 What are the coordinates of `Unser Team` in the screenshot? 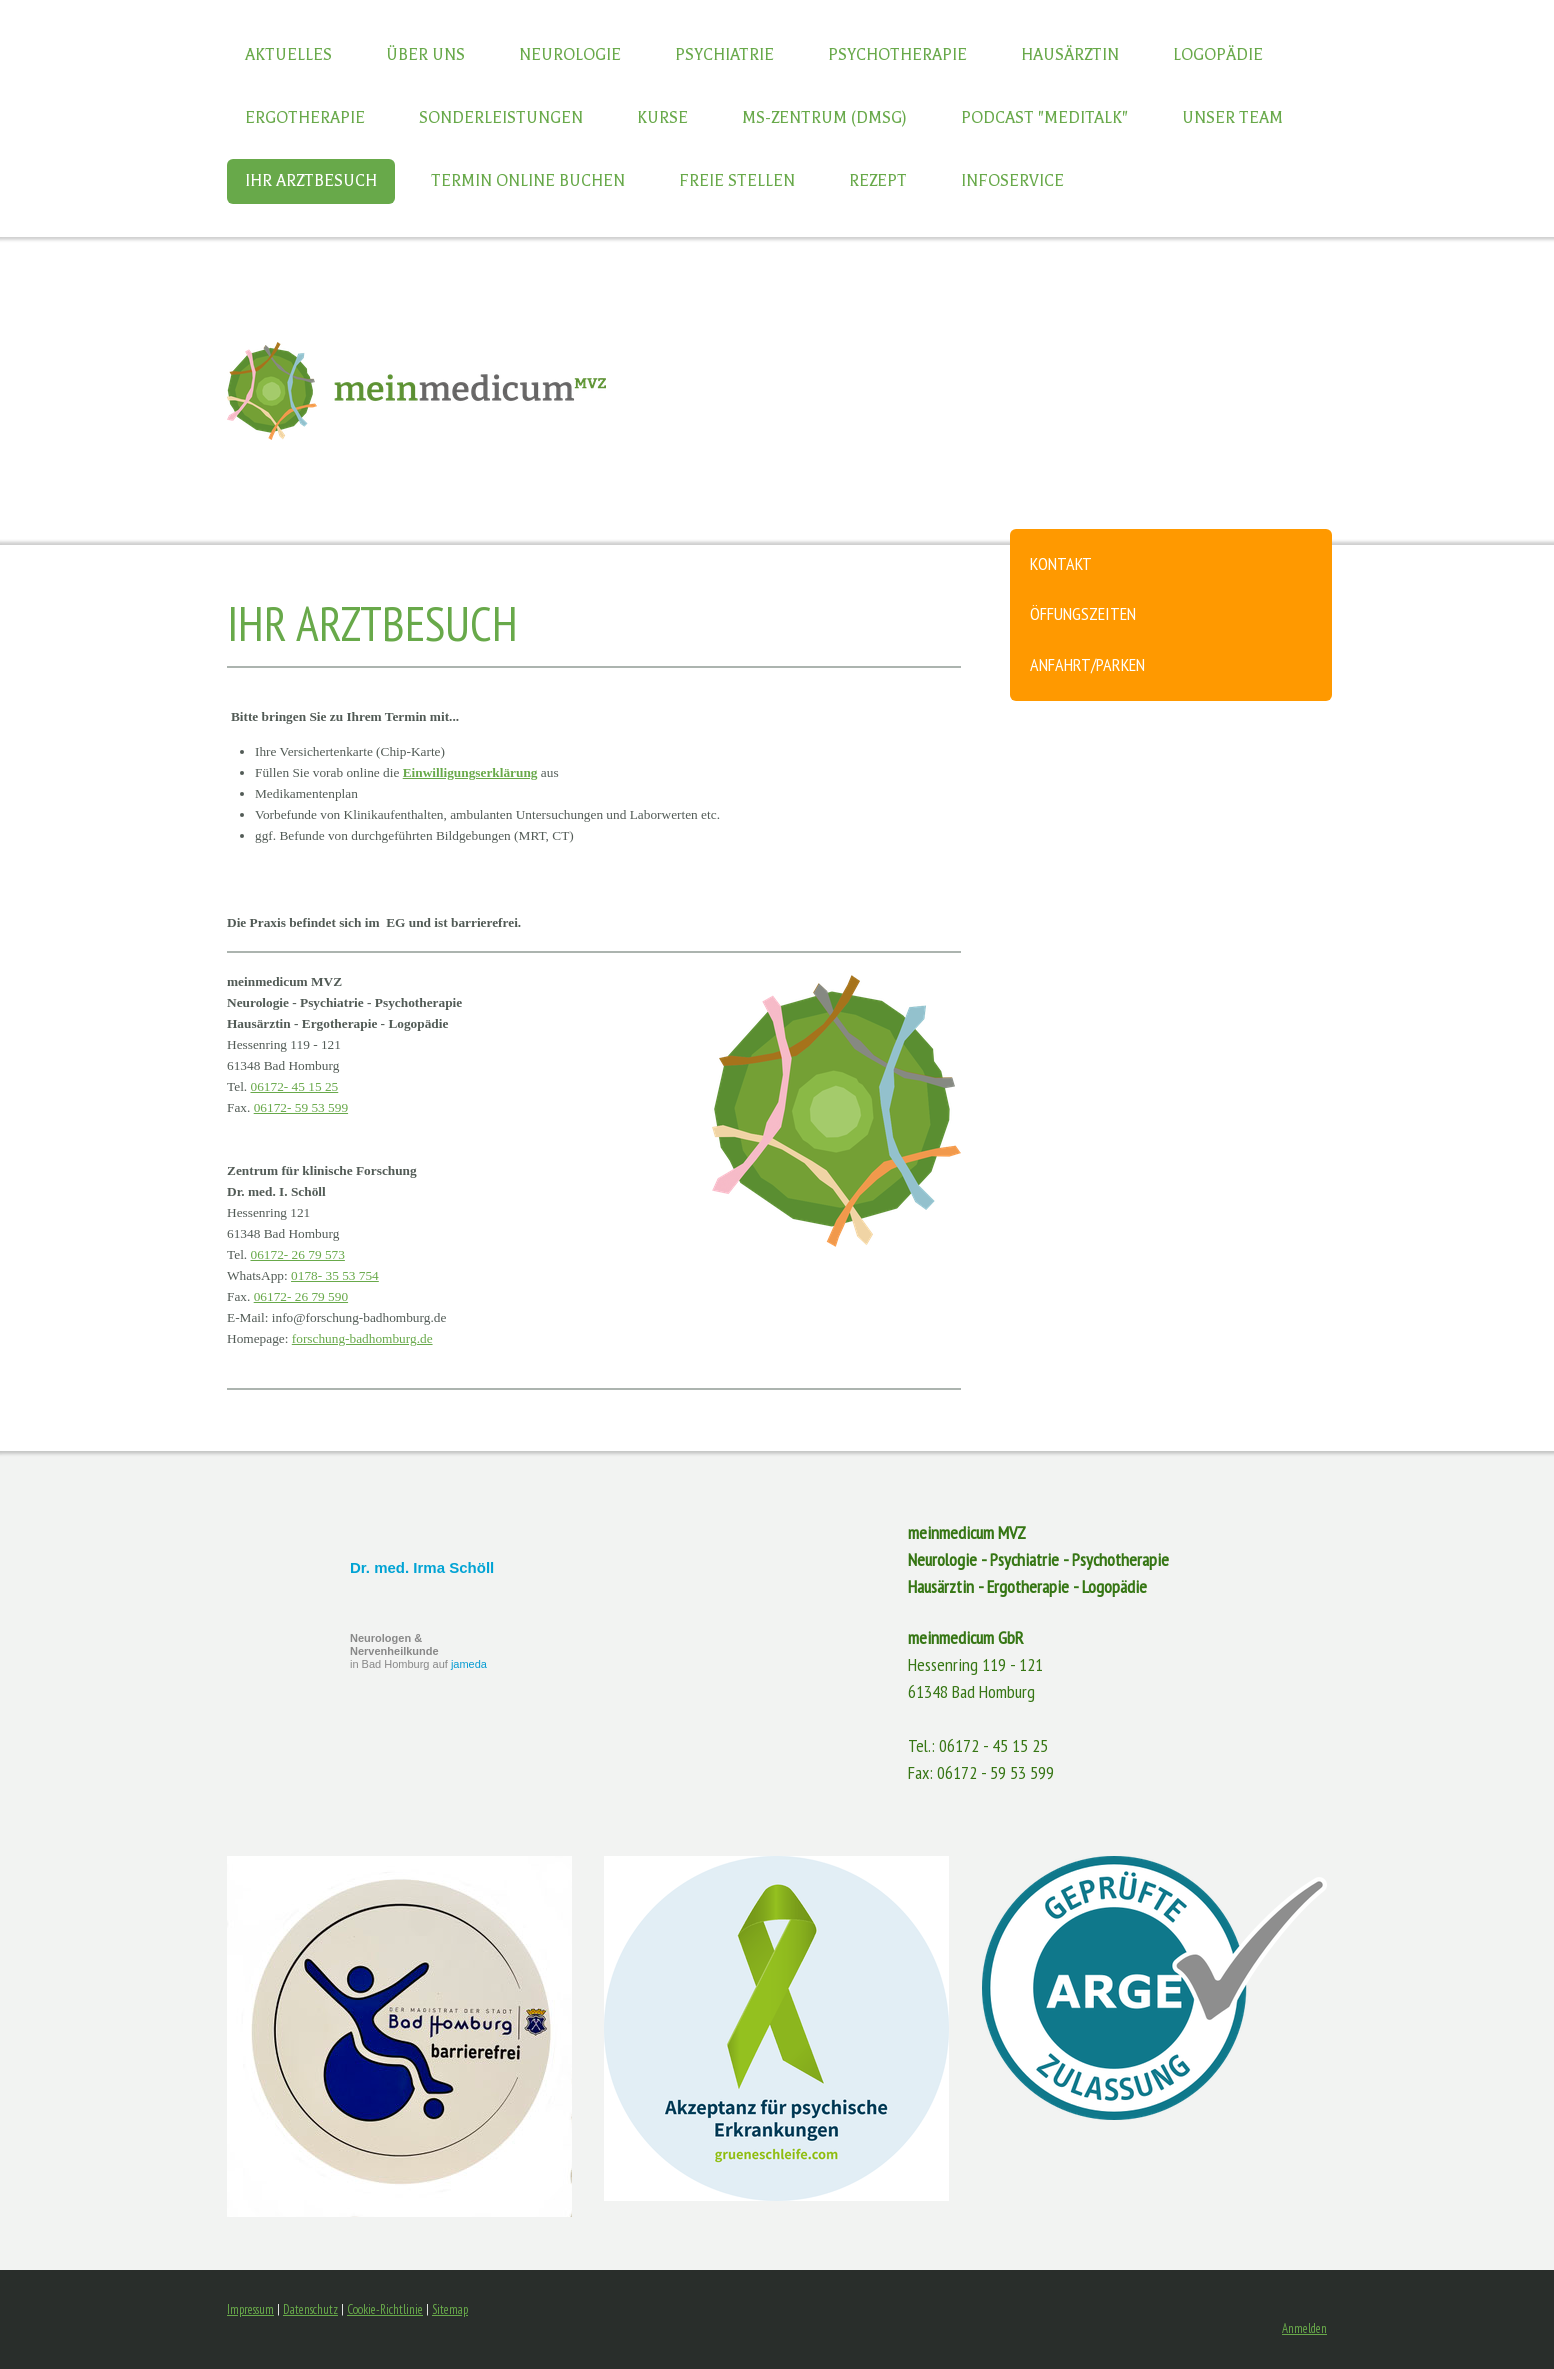 It's located at (1232, 118).